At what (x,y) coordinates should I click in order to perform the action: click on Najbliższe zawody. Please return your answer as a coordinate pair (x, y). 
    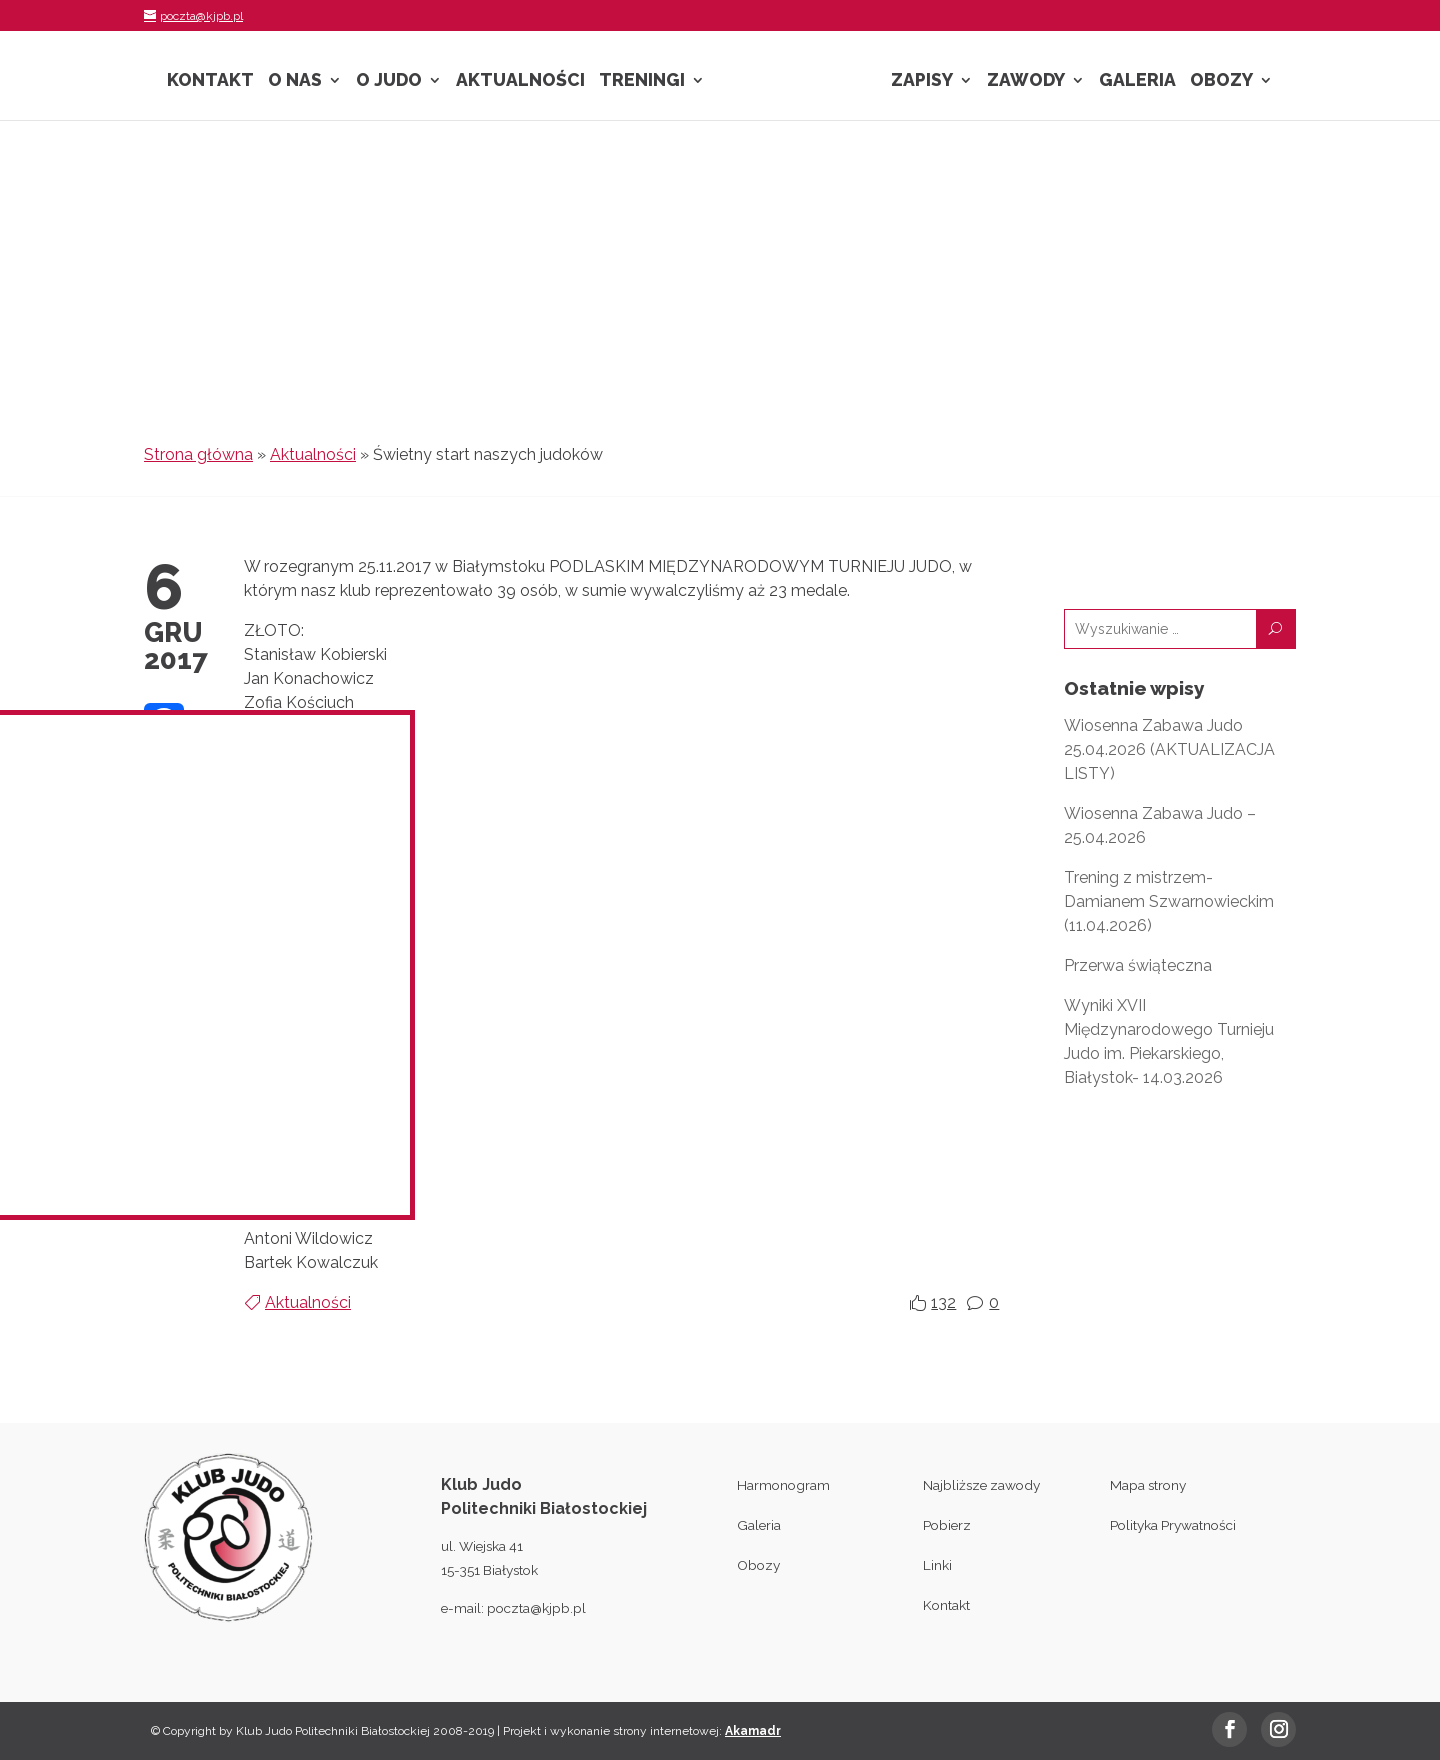
    Looking at the image, I should click on (981, 1485).